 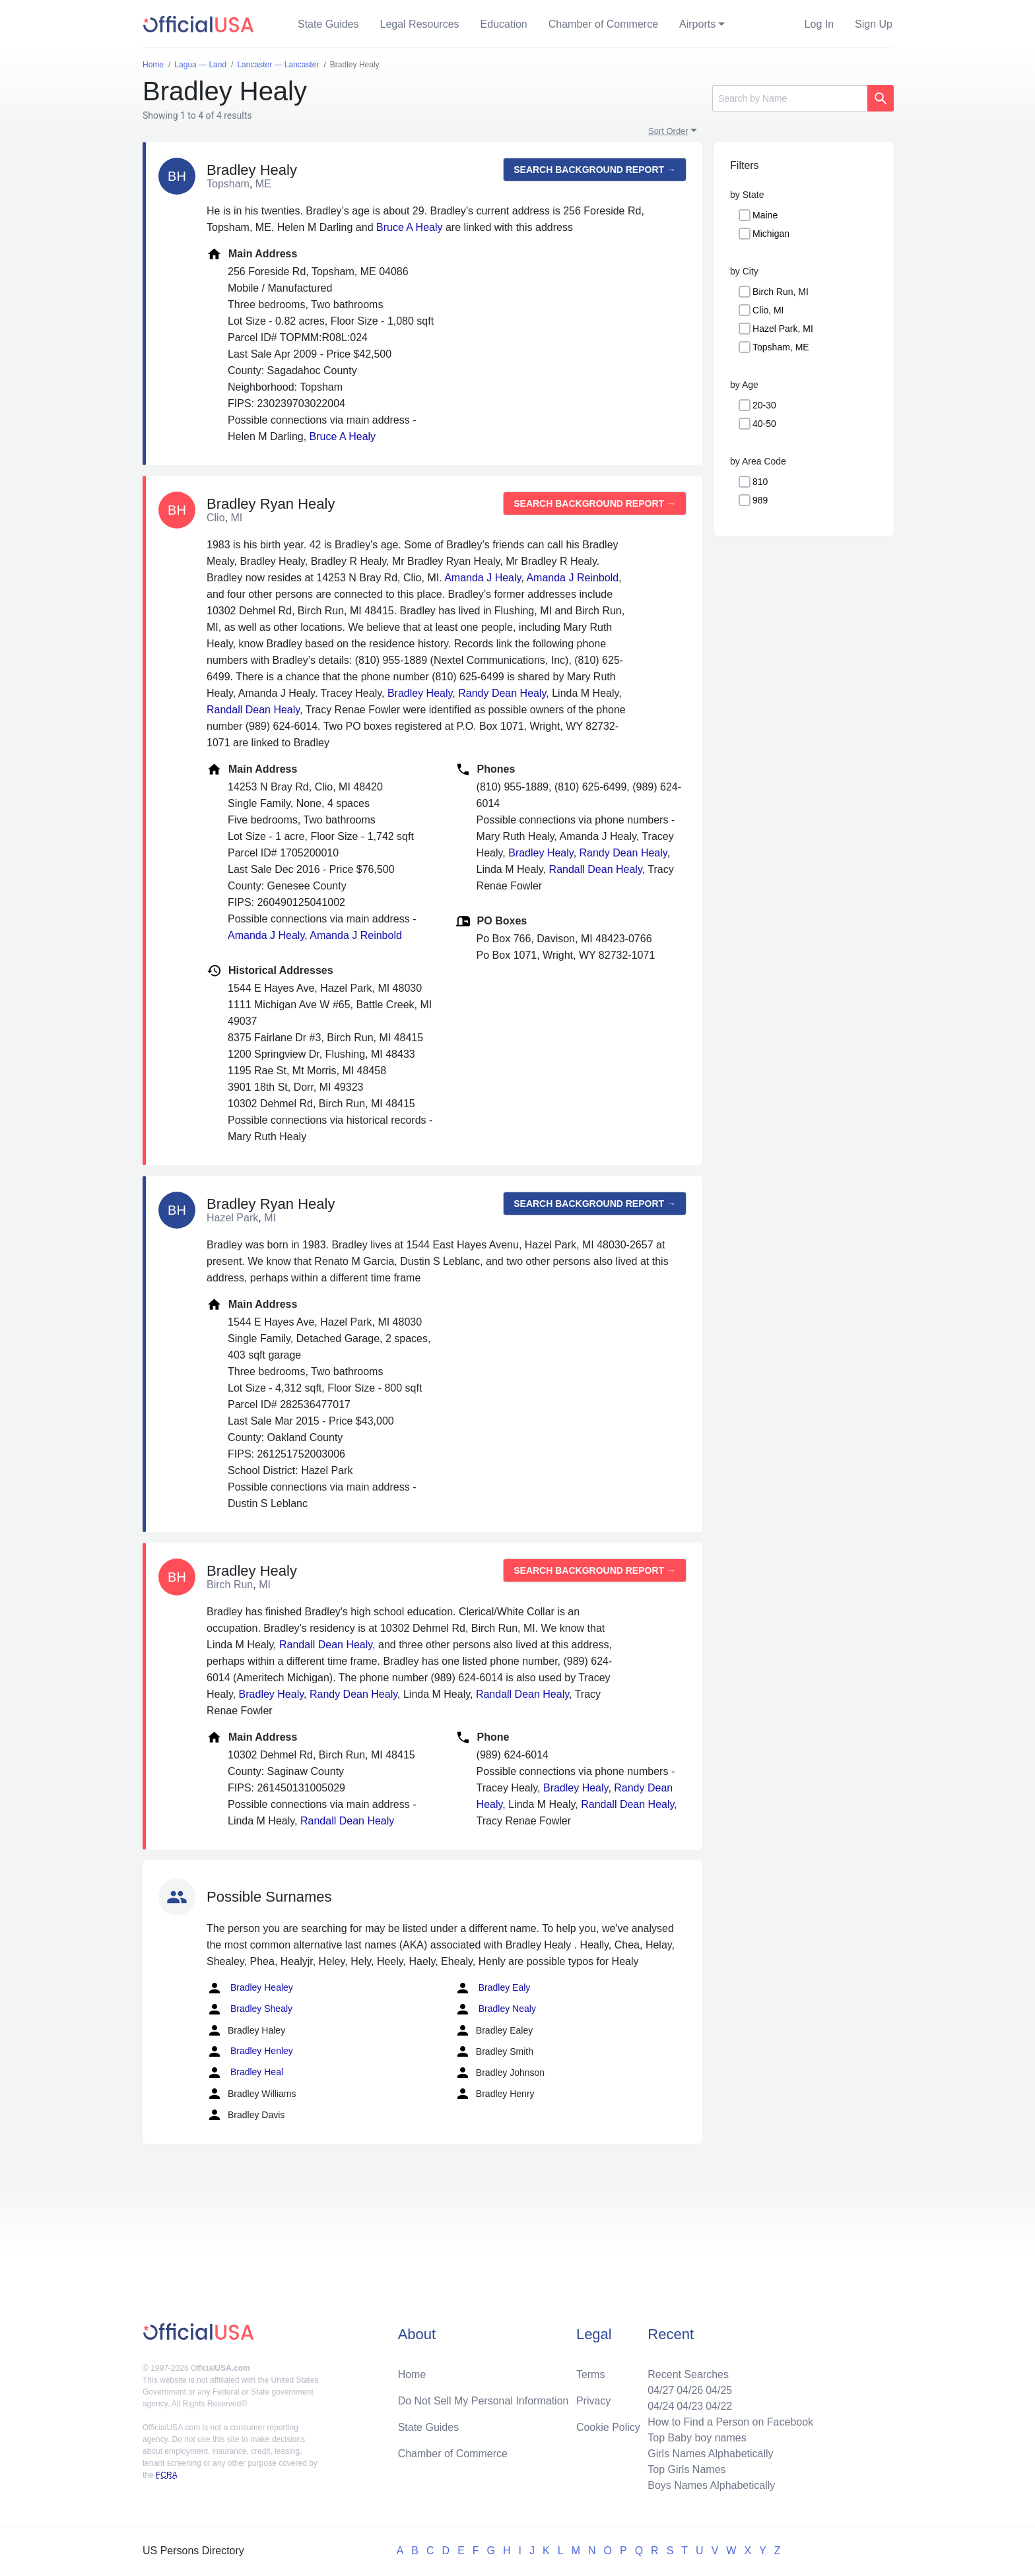 I want to click on Amanda J Healy, so click(x=482, y=577).